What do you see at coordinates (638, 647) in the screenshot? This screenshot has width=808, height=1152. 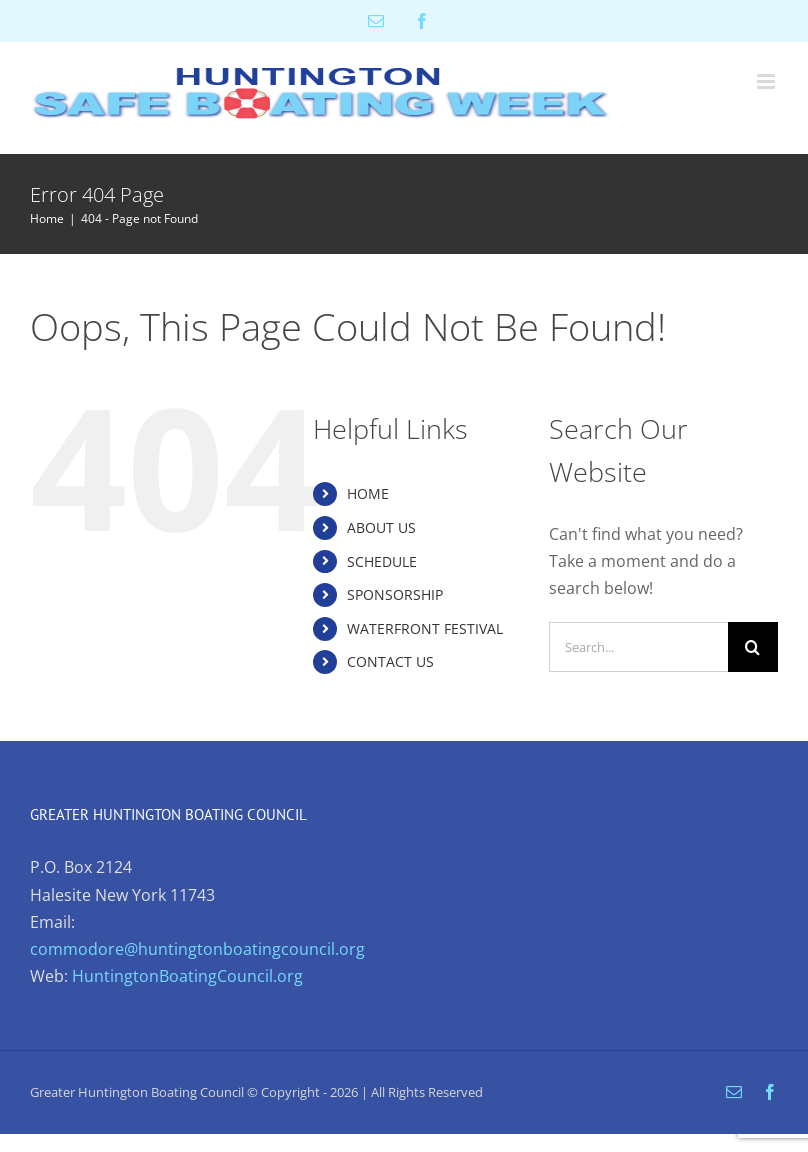 I see `[Search...]` at bounding box center [638, 647].